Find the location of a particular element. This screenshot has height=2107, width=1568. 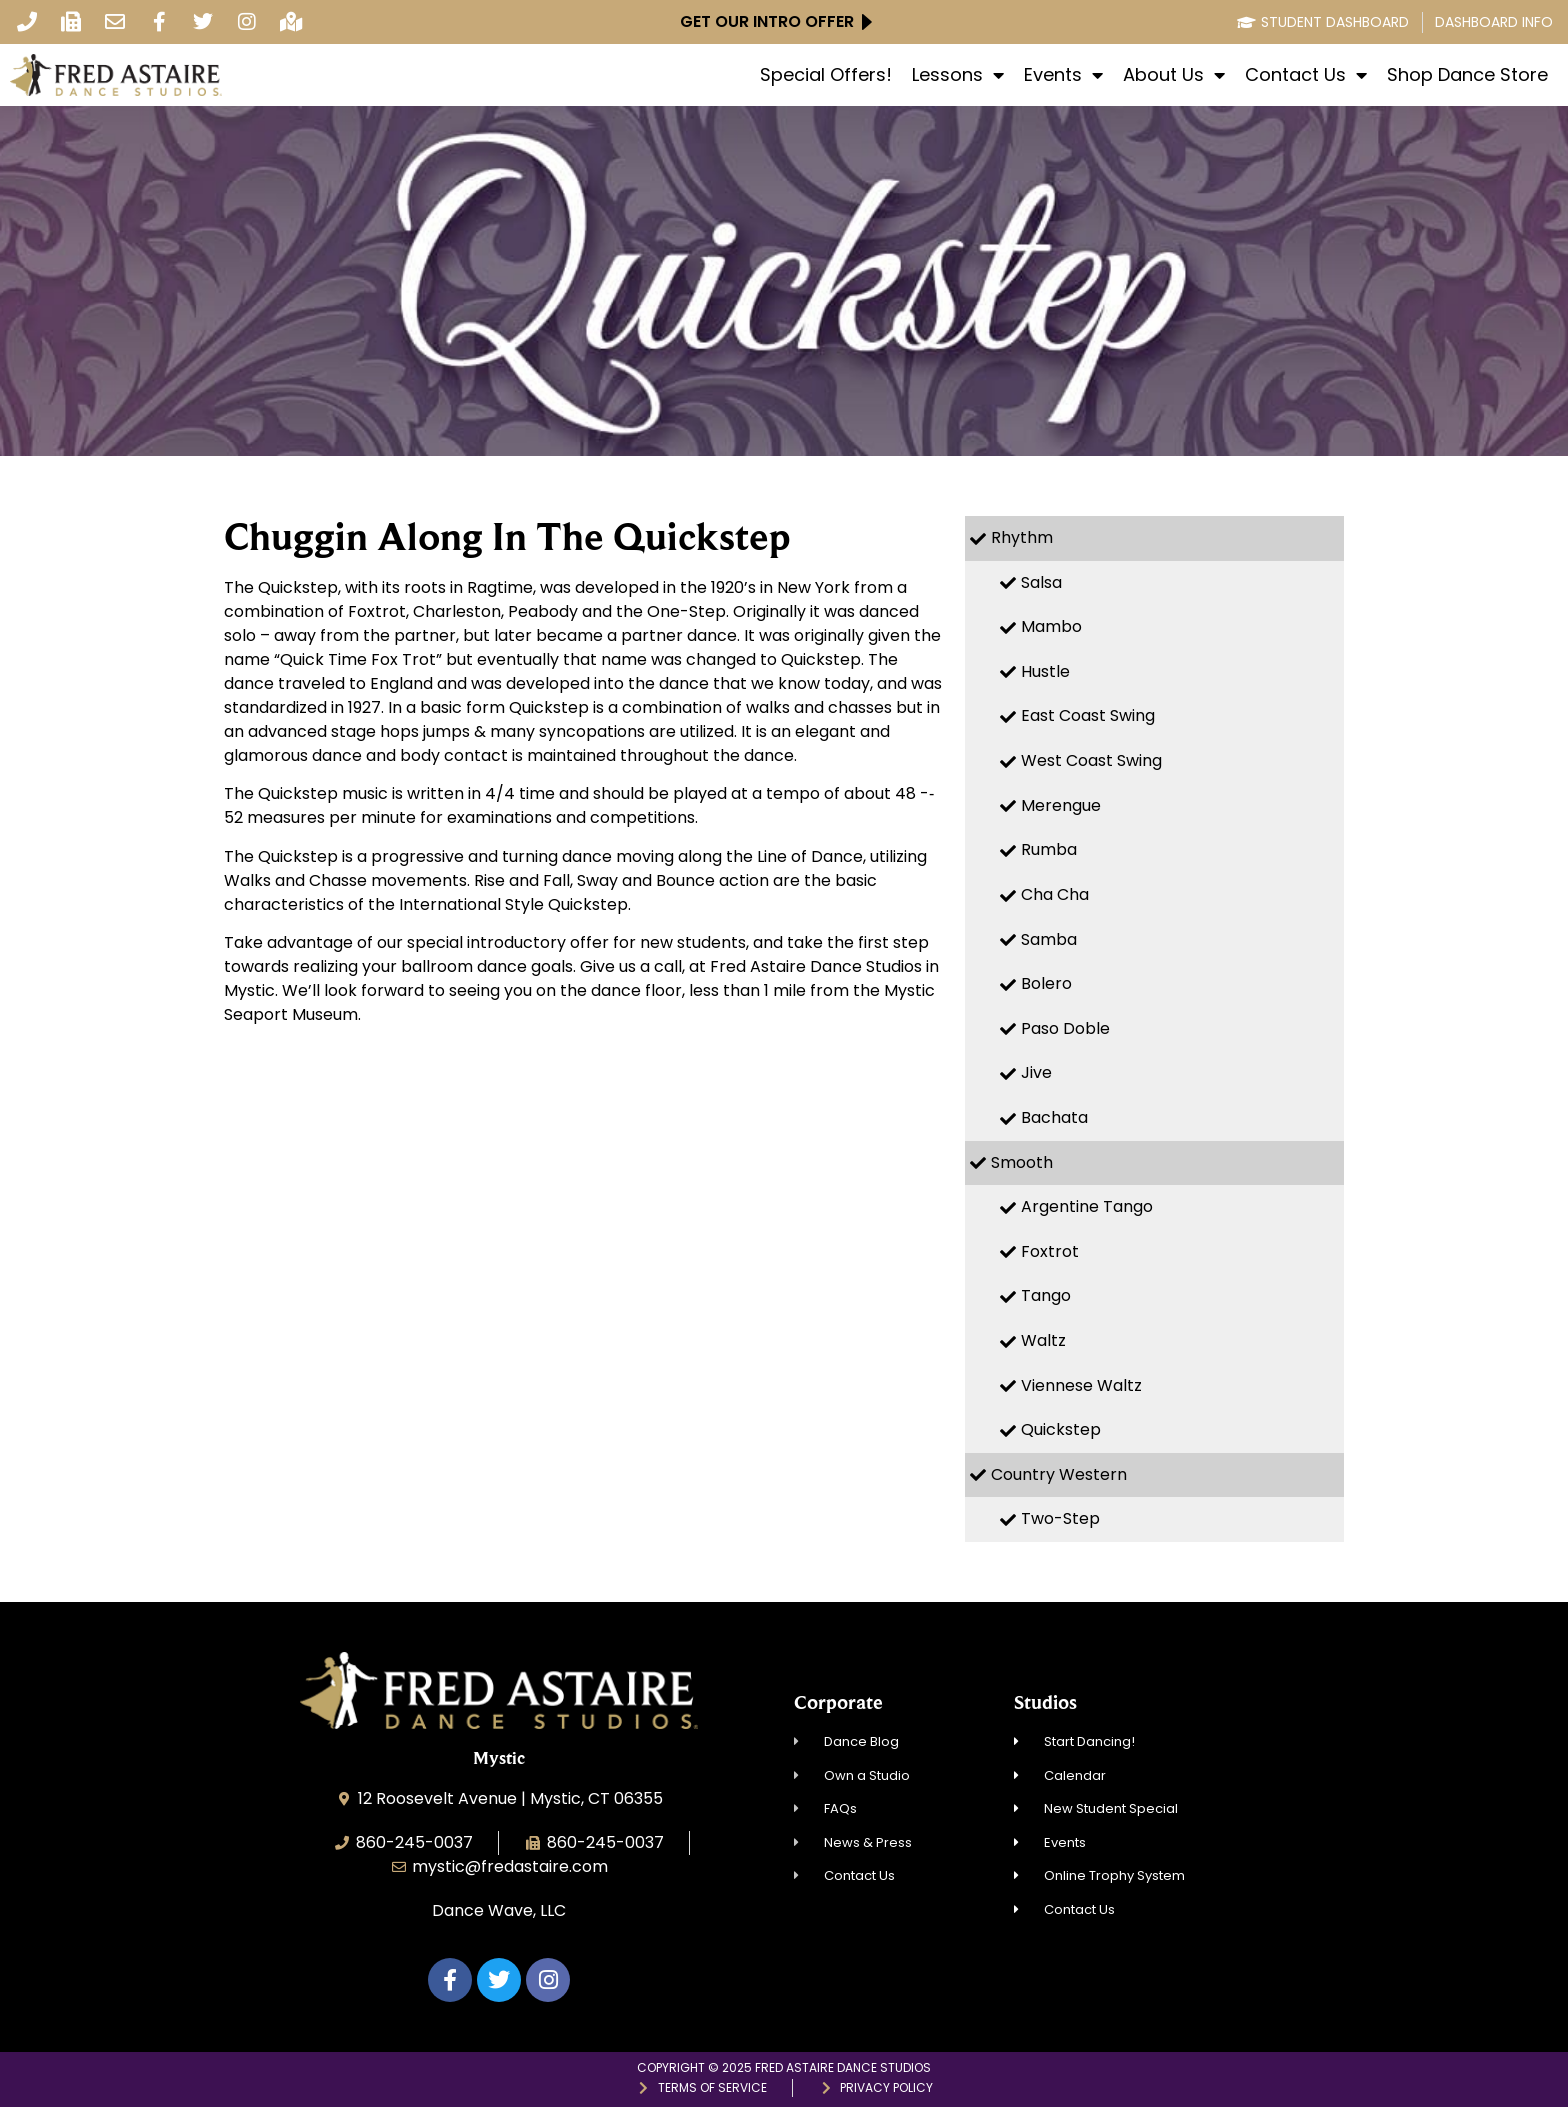

Contact Us is located at coordinates (1306, 75).